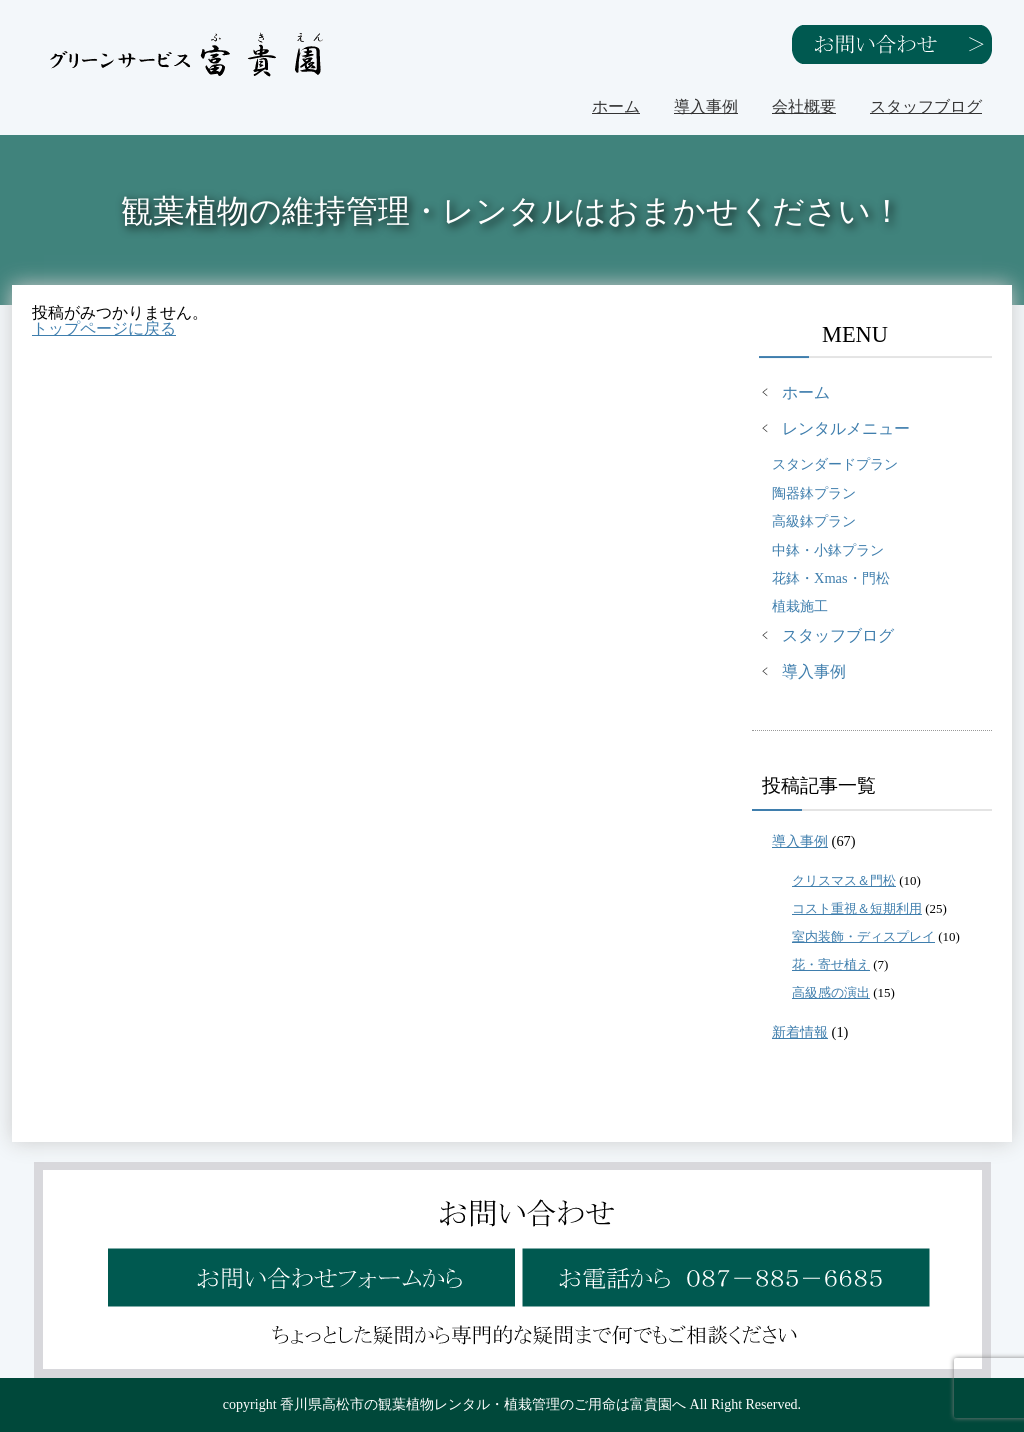  I want to click on コスト重視＆短期利用, so click(857, 908).